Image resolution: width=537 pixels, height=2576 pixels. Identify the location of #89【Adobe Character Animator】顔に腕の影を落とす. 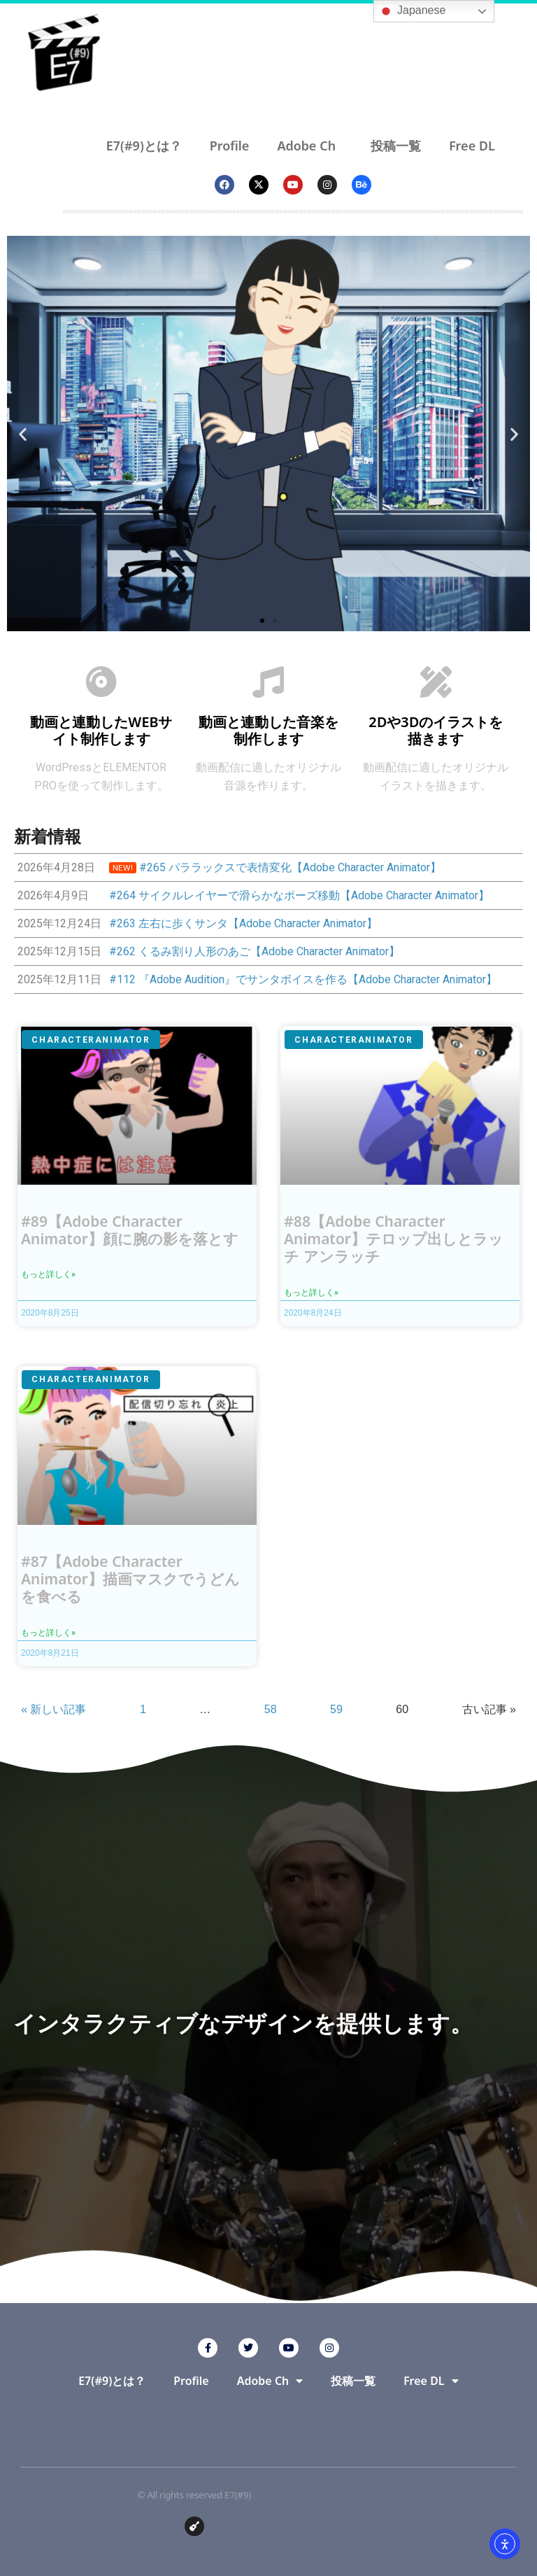
(129, 1229).